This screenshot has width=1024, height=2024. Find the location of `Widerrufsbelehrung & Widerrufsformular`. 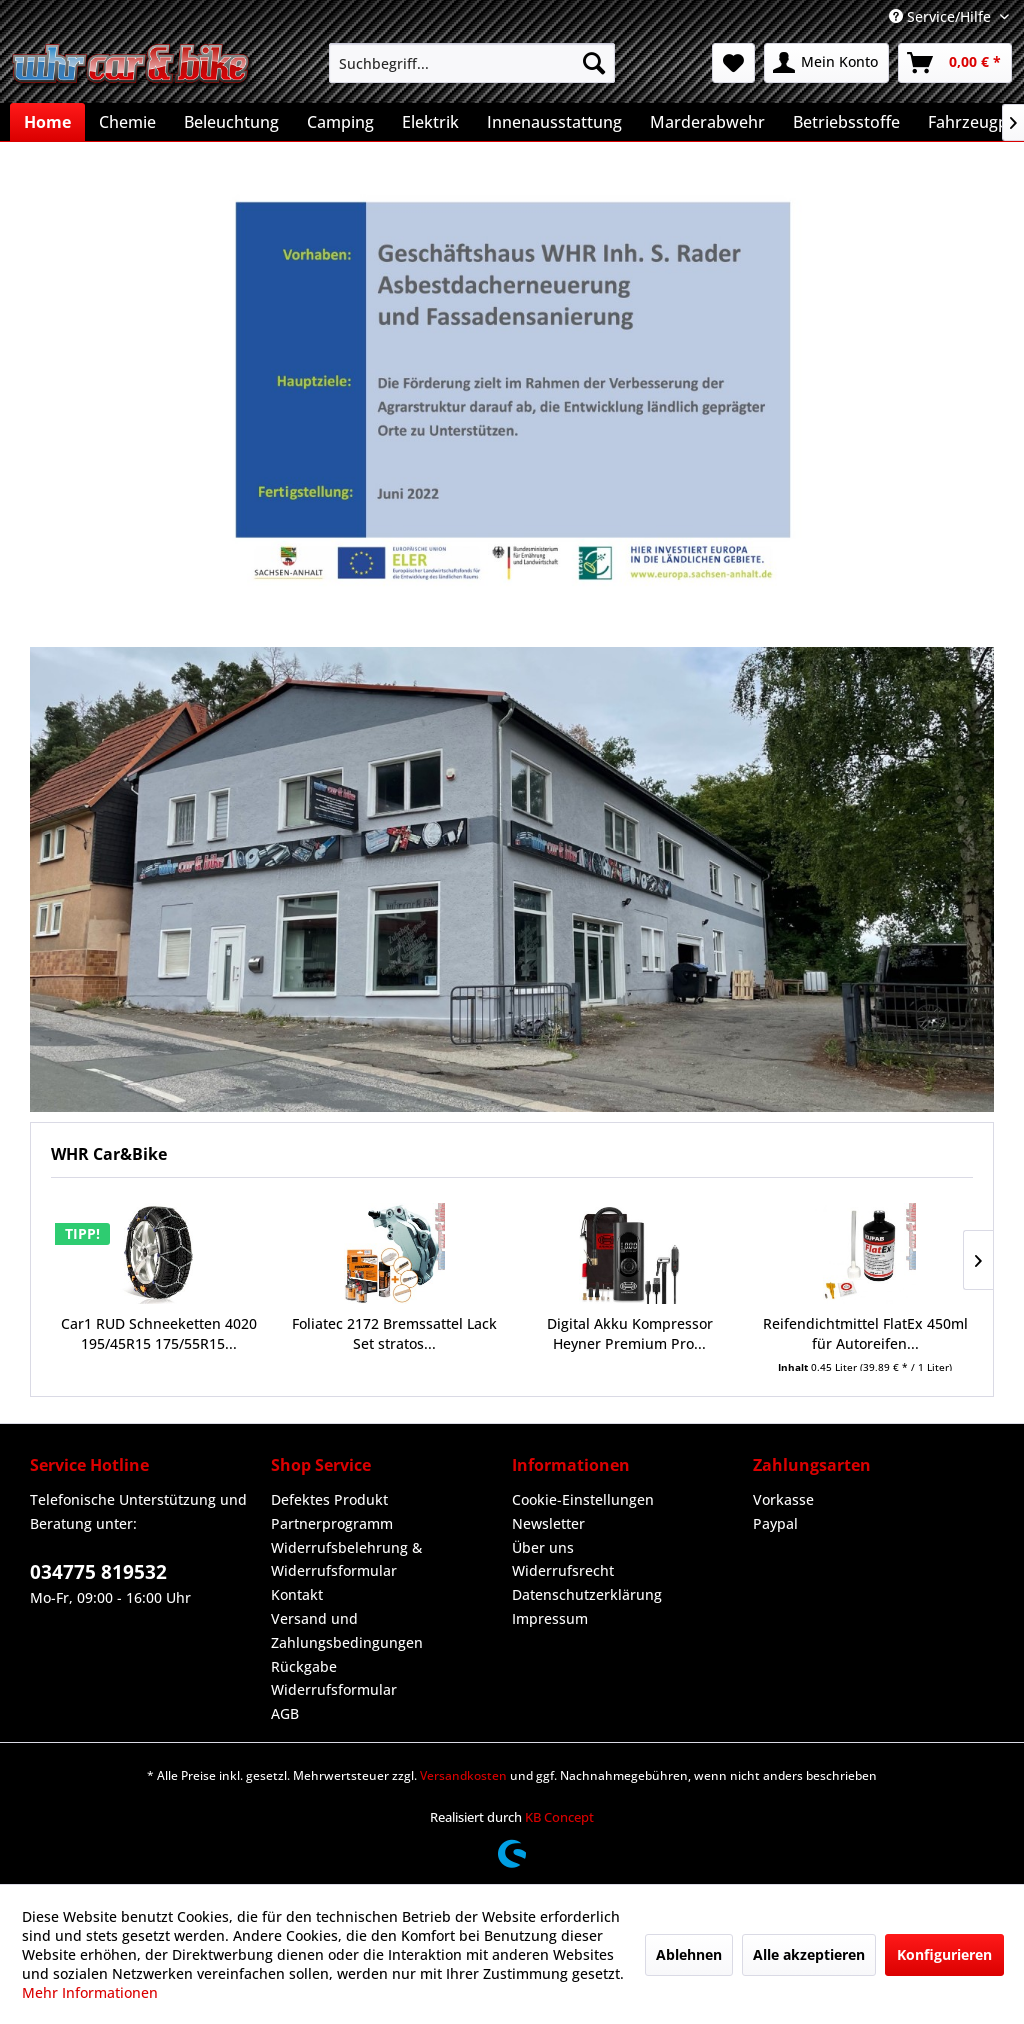

Widerrufsbelehrung & Widerrufsformular is located at coordinates (346, 1559).